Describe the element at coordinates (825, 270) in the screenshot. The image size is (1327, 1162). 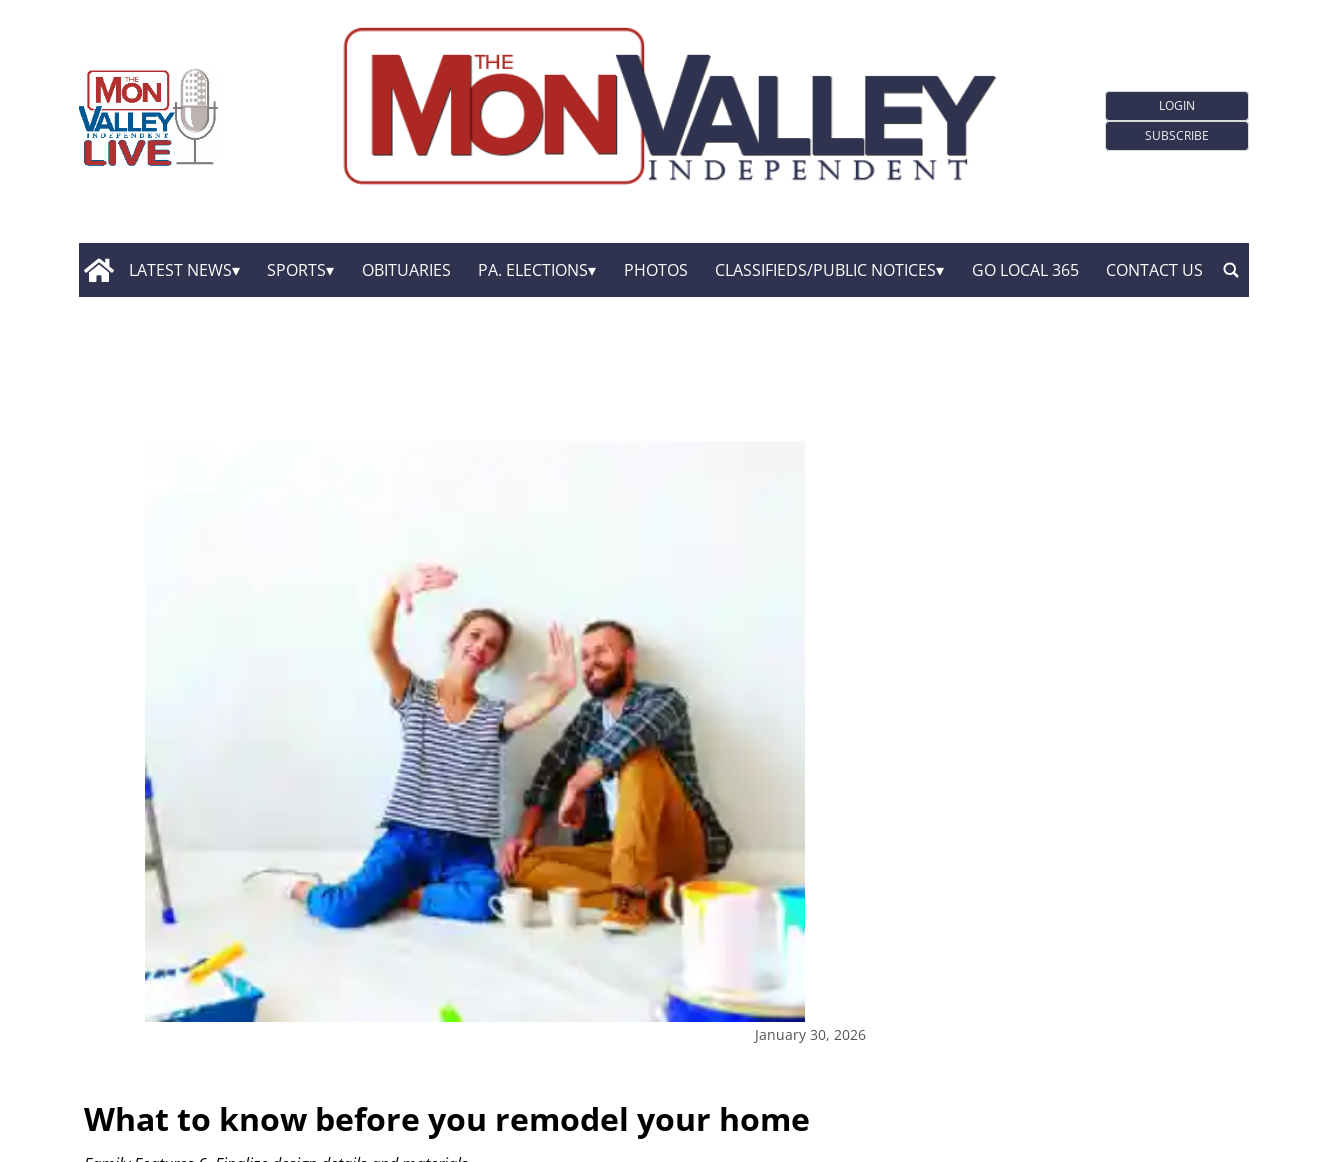
I see `Classifieds/Public Notices` at that location.